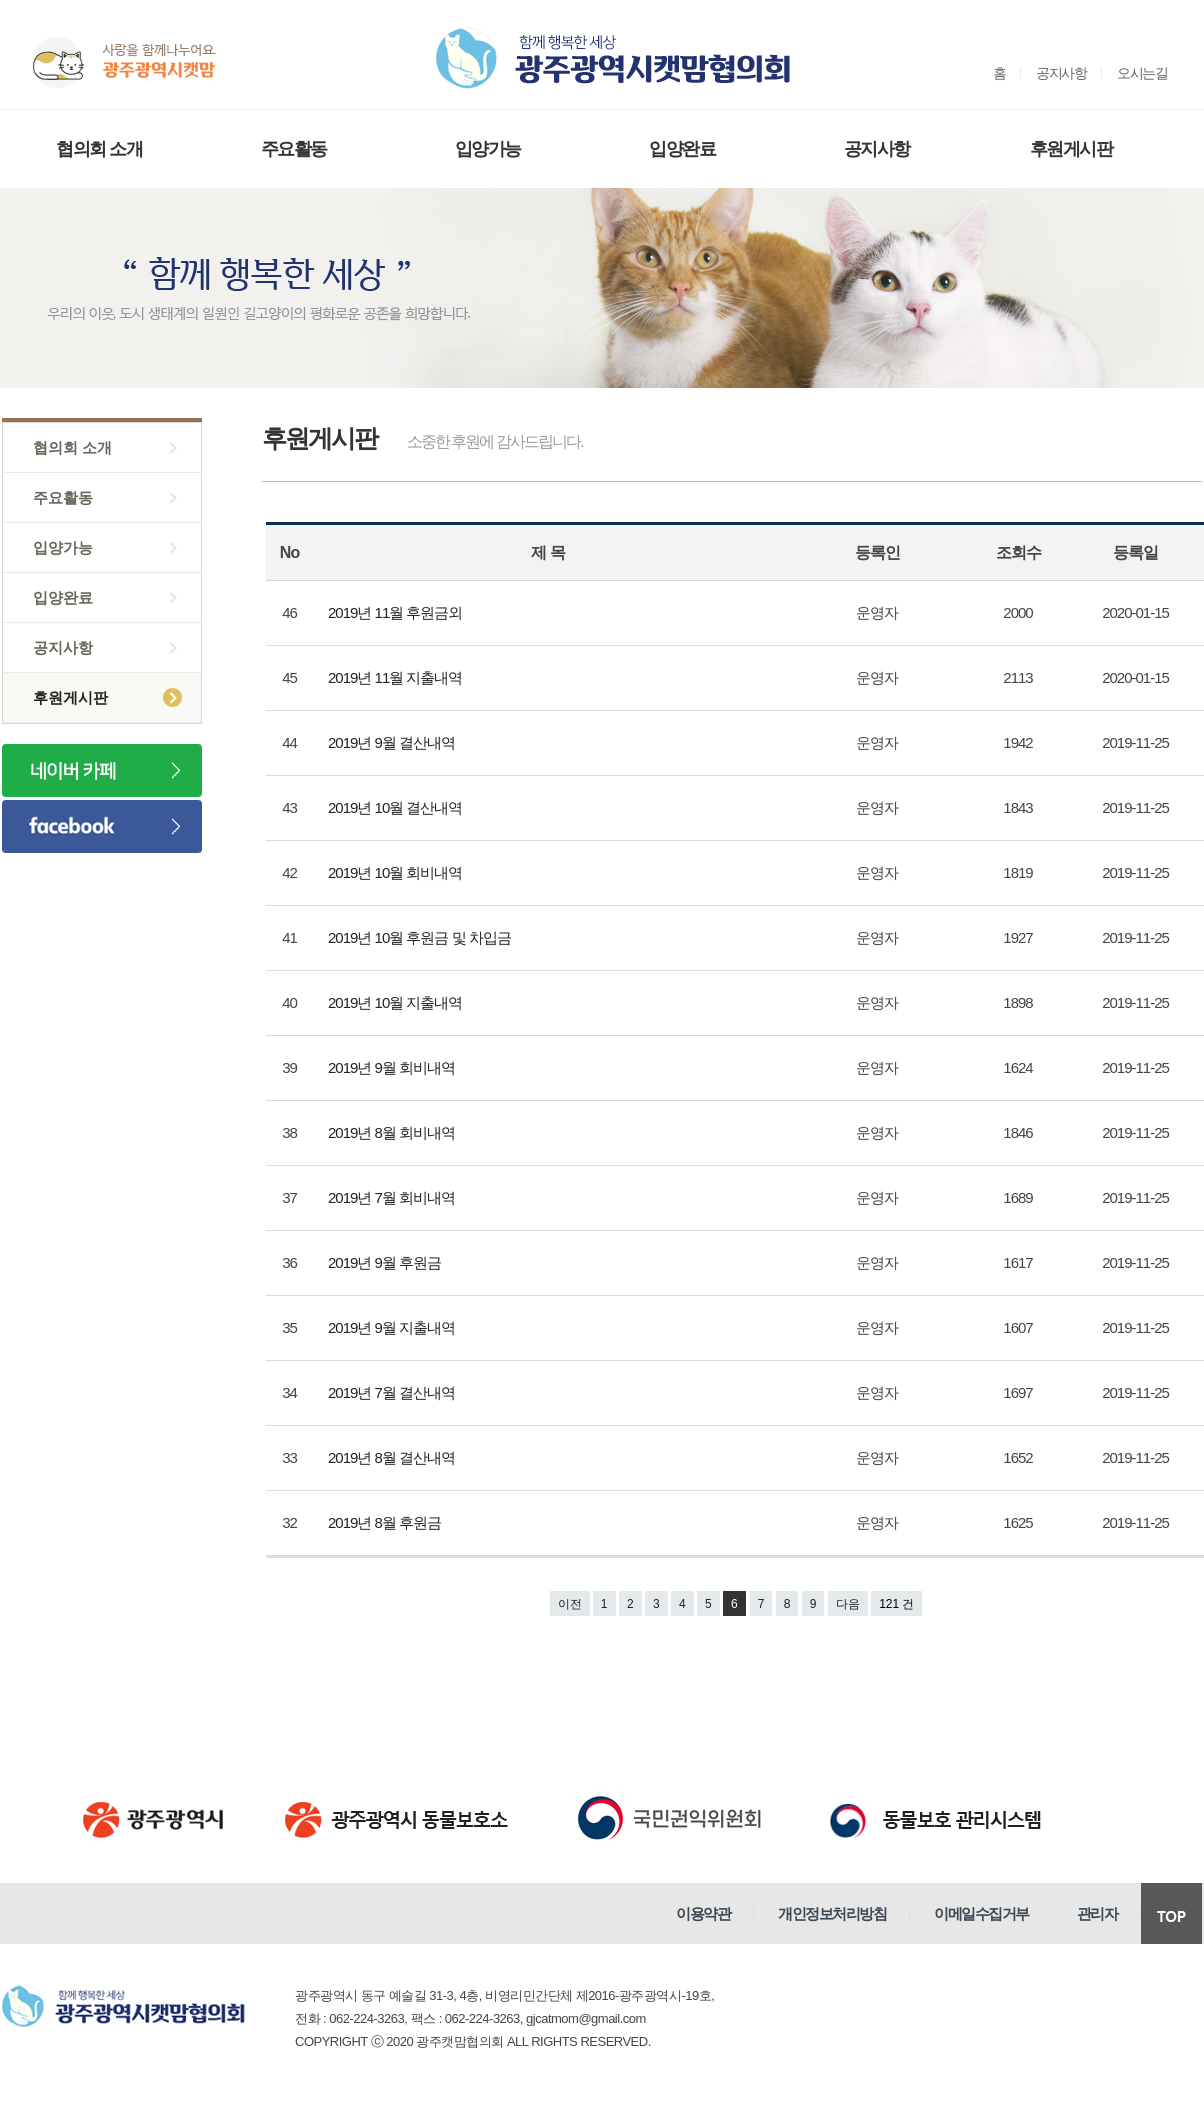 Image resolution: width=1204 pixels, height=2108 pixels. I want to click on 이전, so click(570, 1604).